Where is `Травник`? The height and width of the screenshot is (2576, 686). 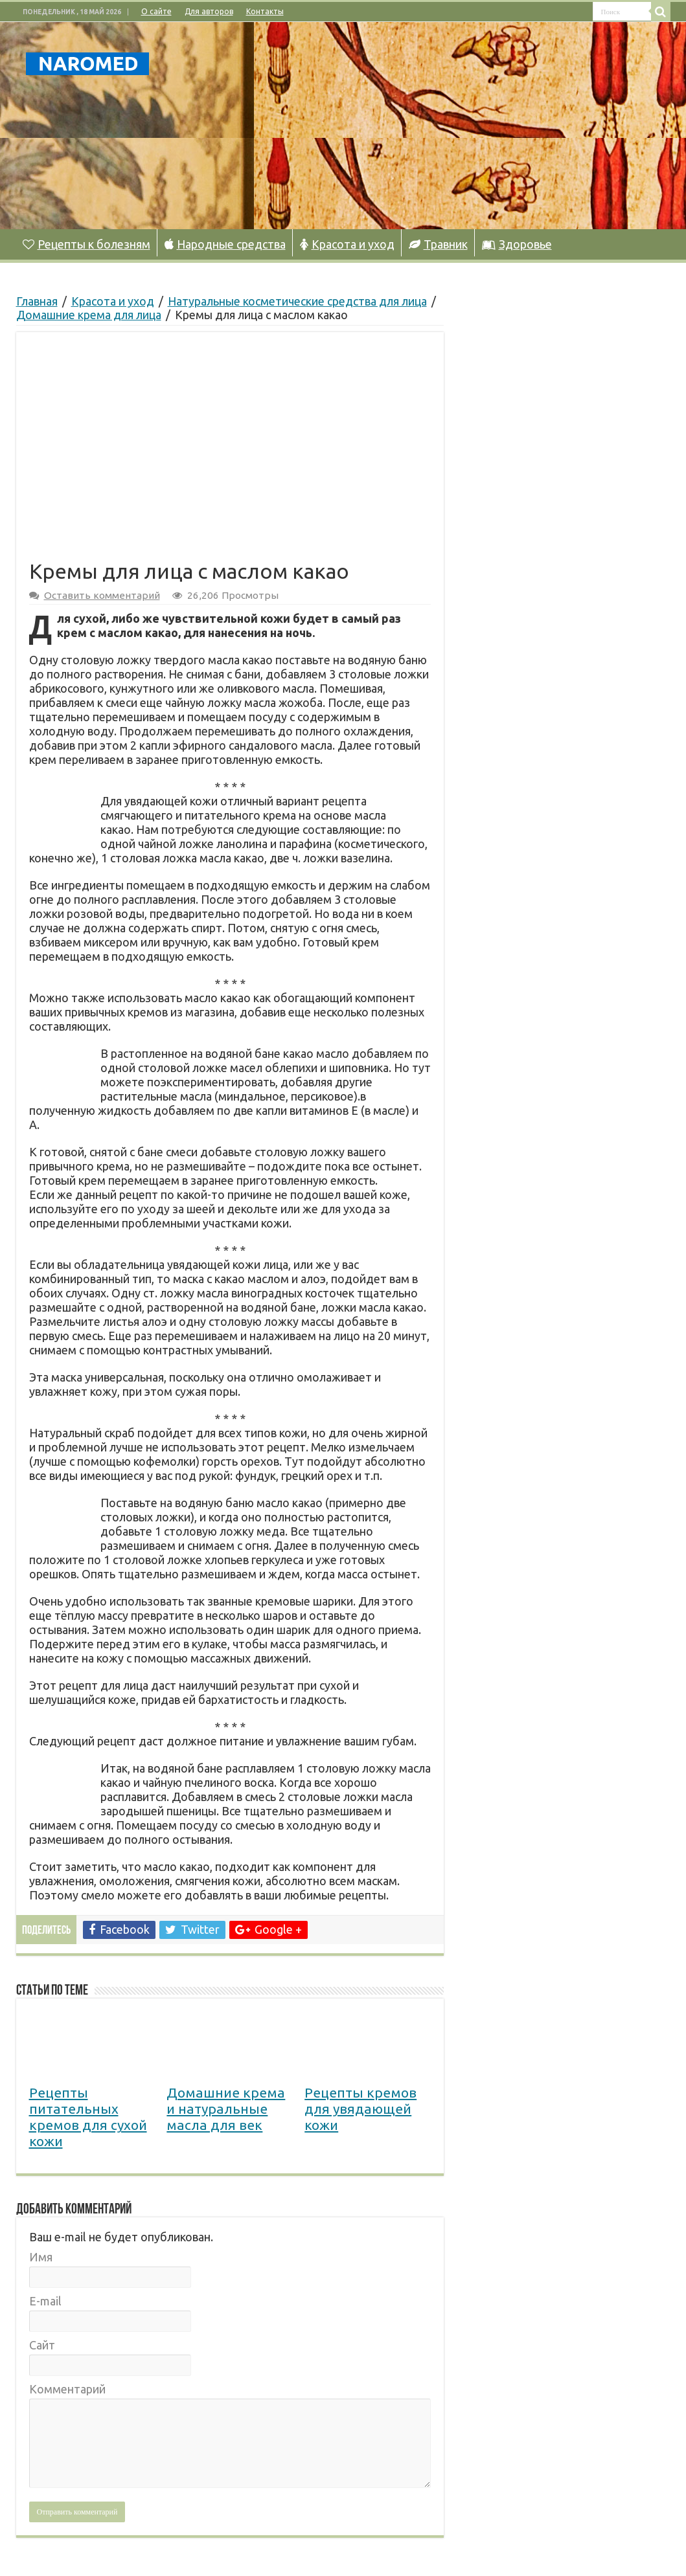
Травник is located at coordinates (438, 244).